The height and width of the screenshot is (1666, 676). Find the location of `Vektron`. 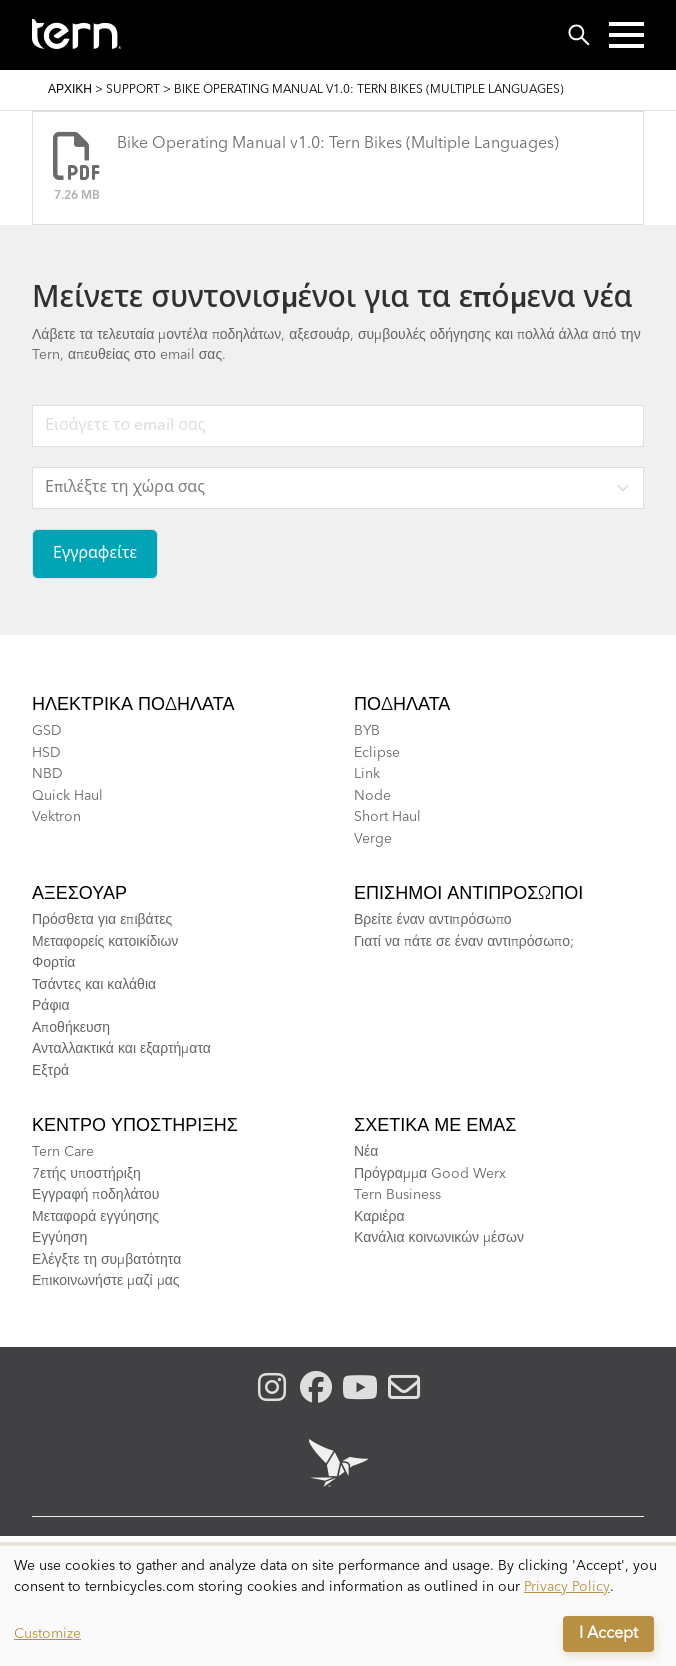

Vektron is located at coordinates (56, 817).